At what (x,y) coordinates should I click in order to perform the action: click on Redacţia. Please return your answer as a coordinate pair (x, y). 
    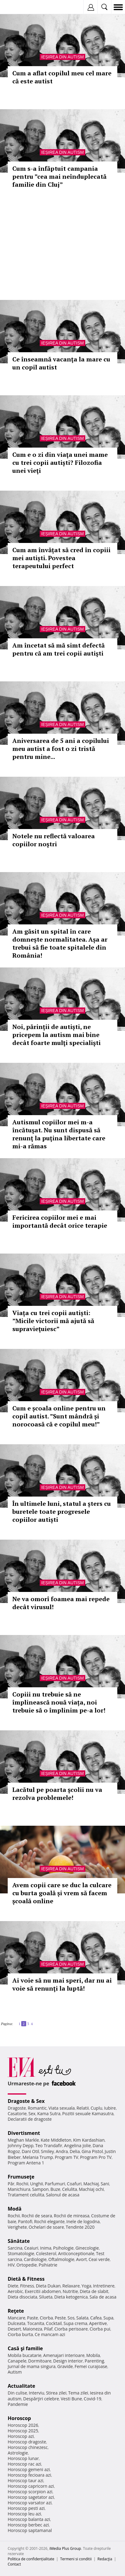
    Looking at the image, I should click on (105, 2559).